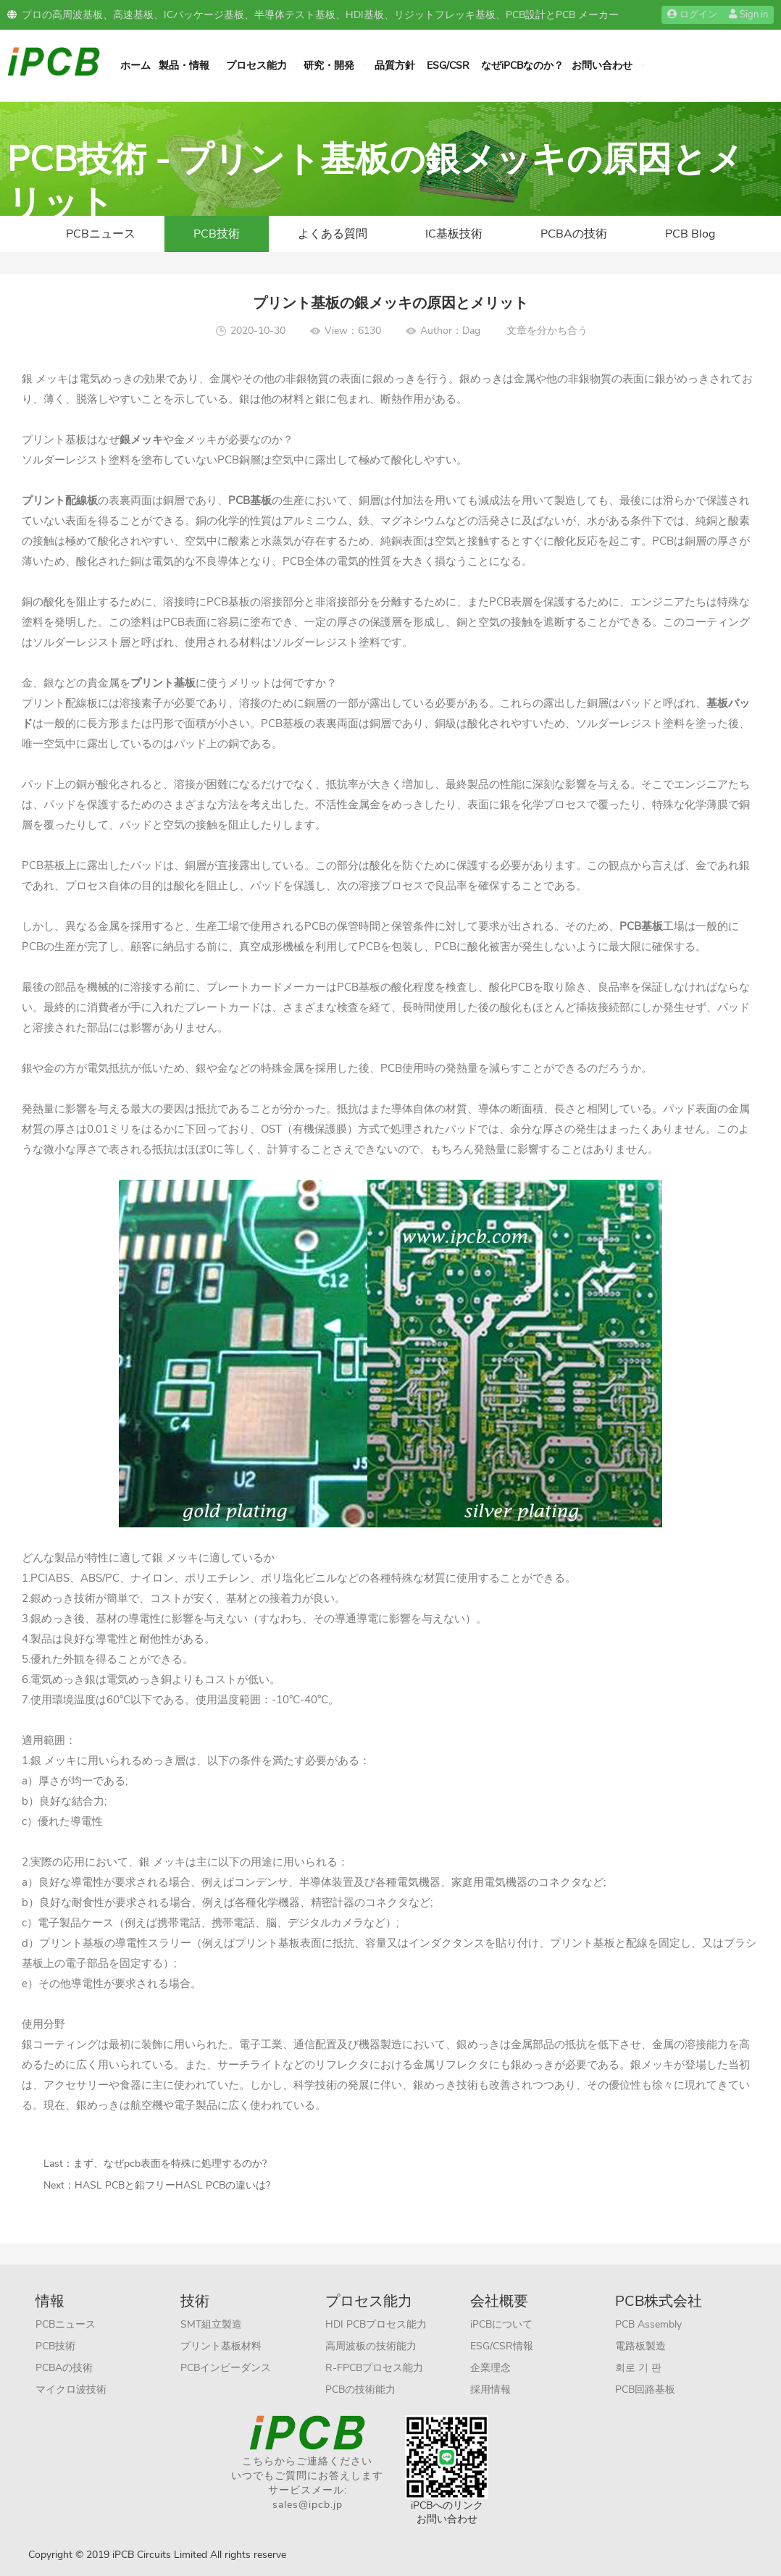 This screenshot has height=2576, width=781. I want to click on PCB Blog, so click(690, 234).